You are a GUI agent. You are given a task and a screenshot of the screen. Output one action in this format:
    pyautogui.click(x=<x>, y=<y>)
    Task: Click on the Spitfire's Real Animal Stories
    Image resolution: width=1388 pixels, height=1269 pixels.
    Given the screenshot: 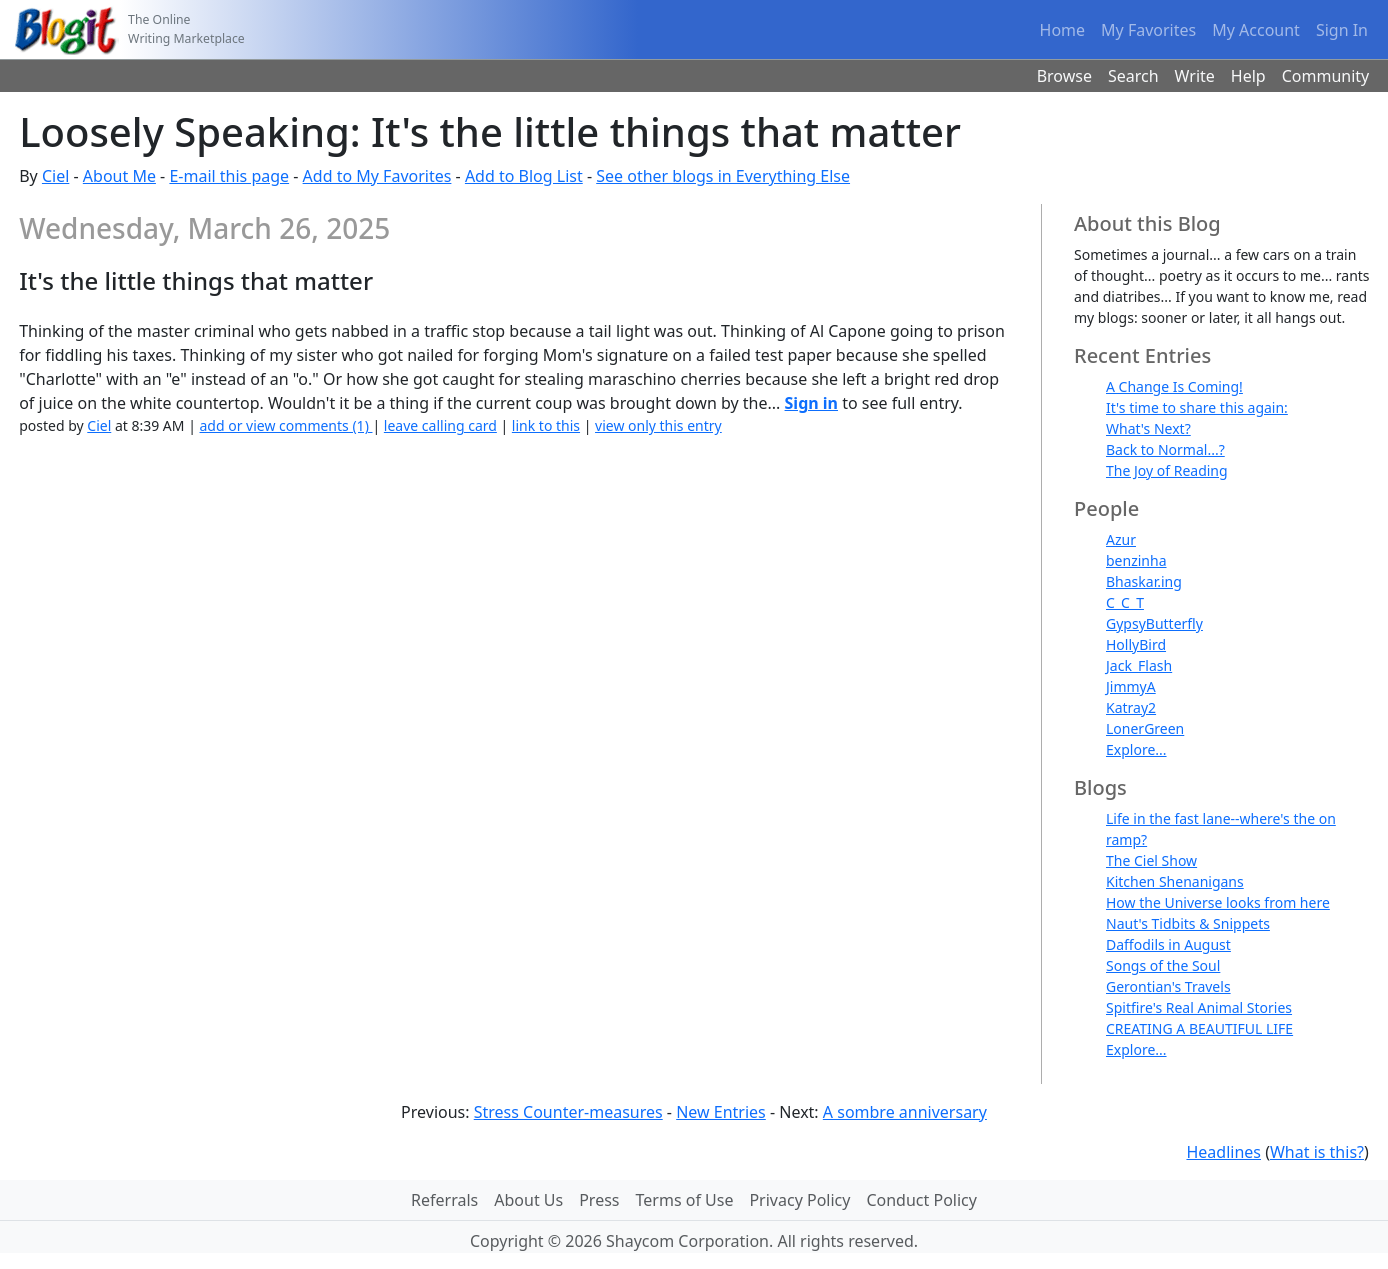 What is the action you would take?
    pyautogui.click(x=1199, y=1007)
    